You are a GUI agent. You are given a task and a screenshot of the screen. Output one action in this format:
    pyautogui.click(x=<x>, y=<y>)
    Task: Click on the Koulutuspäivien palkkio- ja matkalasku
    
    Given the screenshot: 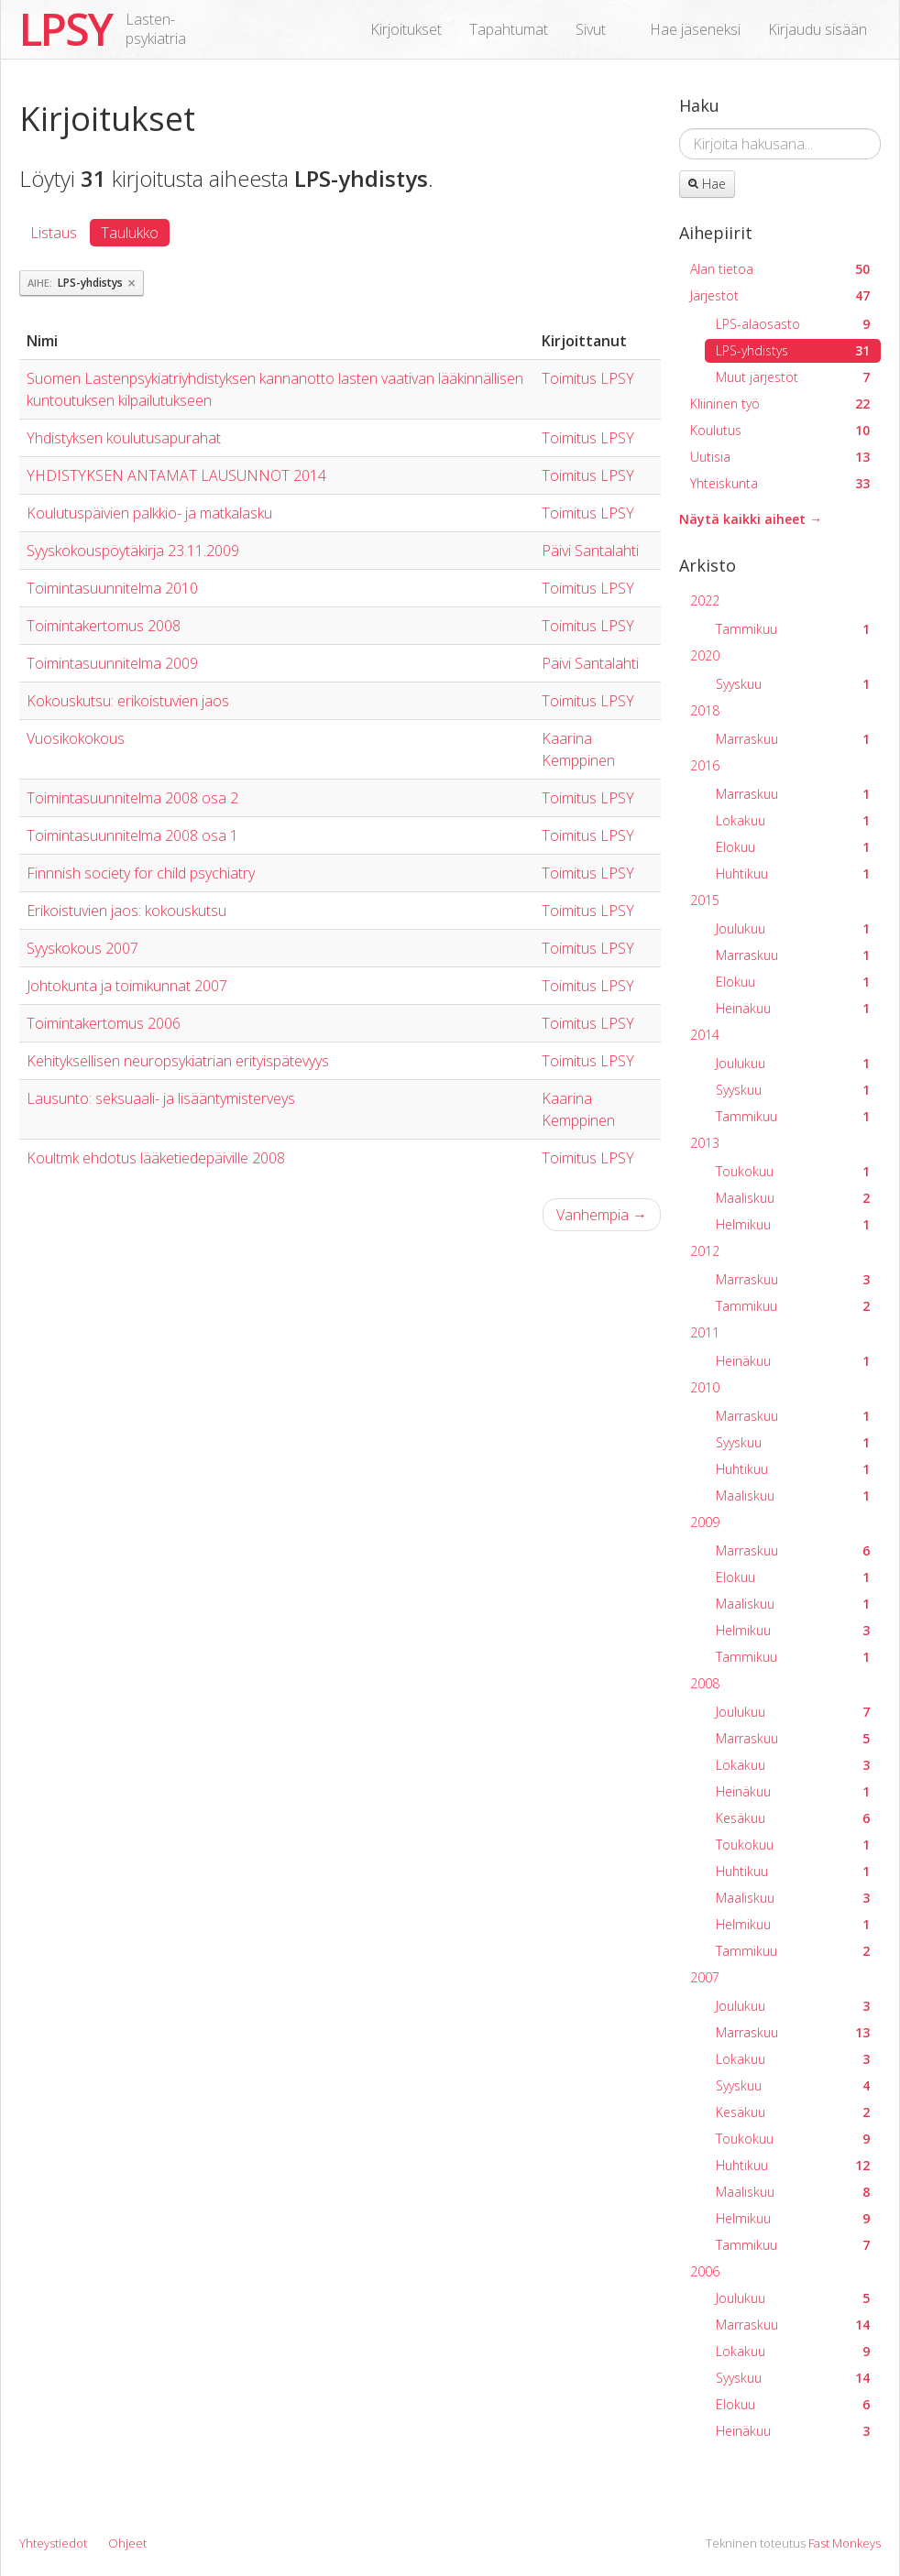 What is the action you would take?
    pyautogui.click(x=149, y=513)
    